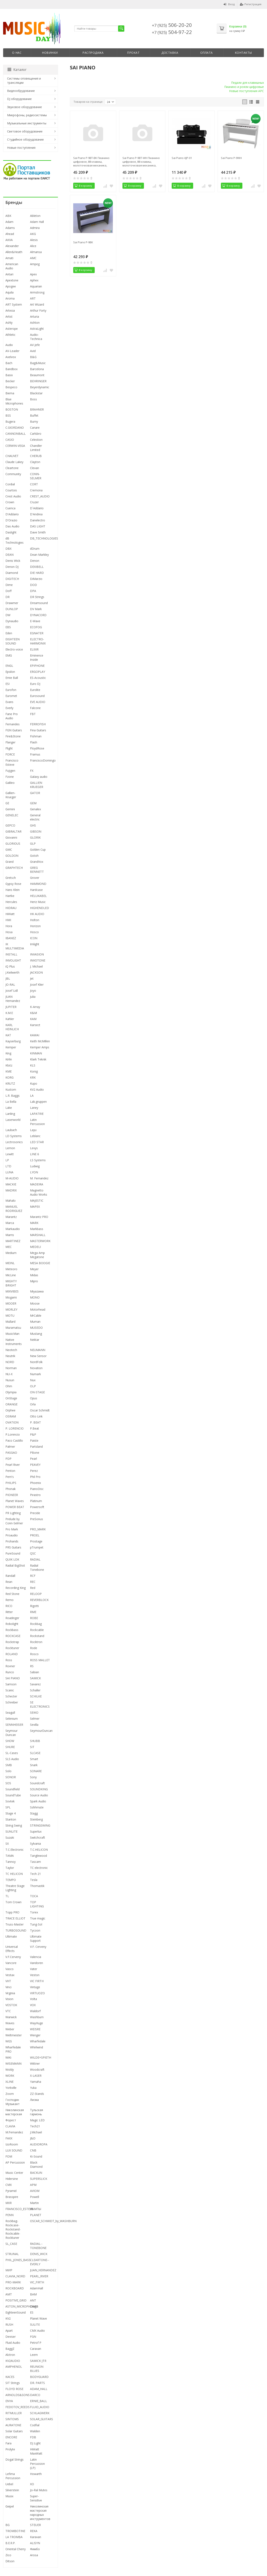 This screenshot has height=2576, width=267. What do you see at coordinates (37, 526) in the screenshot?
I see `DAS LIGHT` at bounding box center [37, 526].